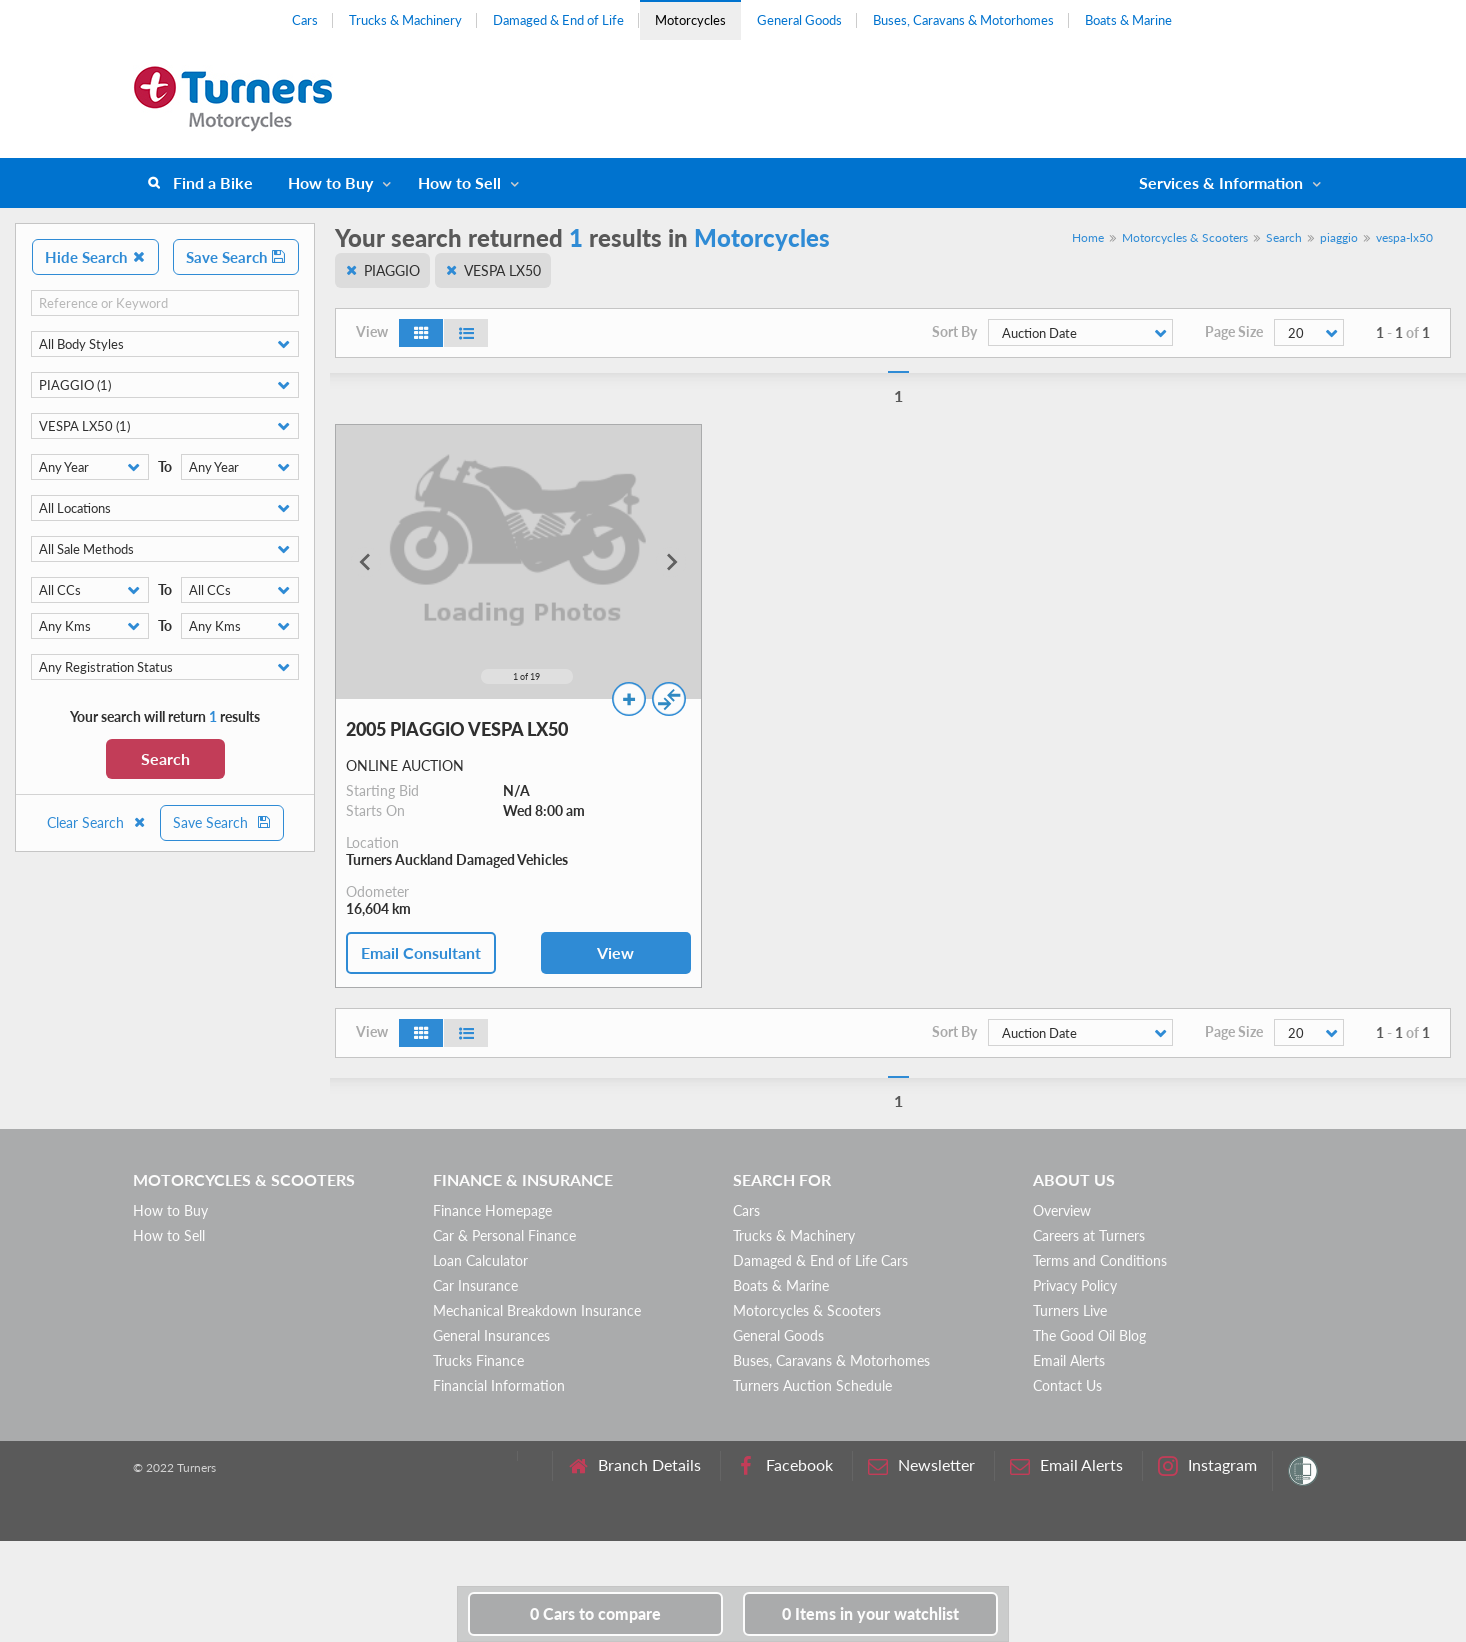 The image size is (1466, 1642). Describe the element at coordinates (799, 20) in the screenshot. I see `General Goods` at that location.